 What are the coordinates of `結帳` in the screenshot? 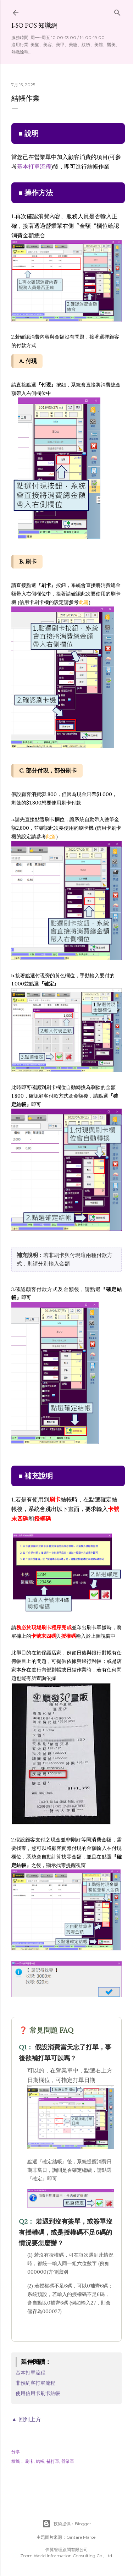 It's located at (40, 2461).